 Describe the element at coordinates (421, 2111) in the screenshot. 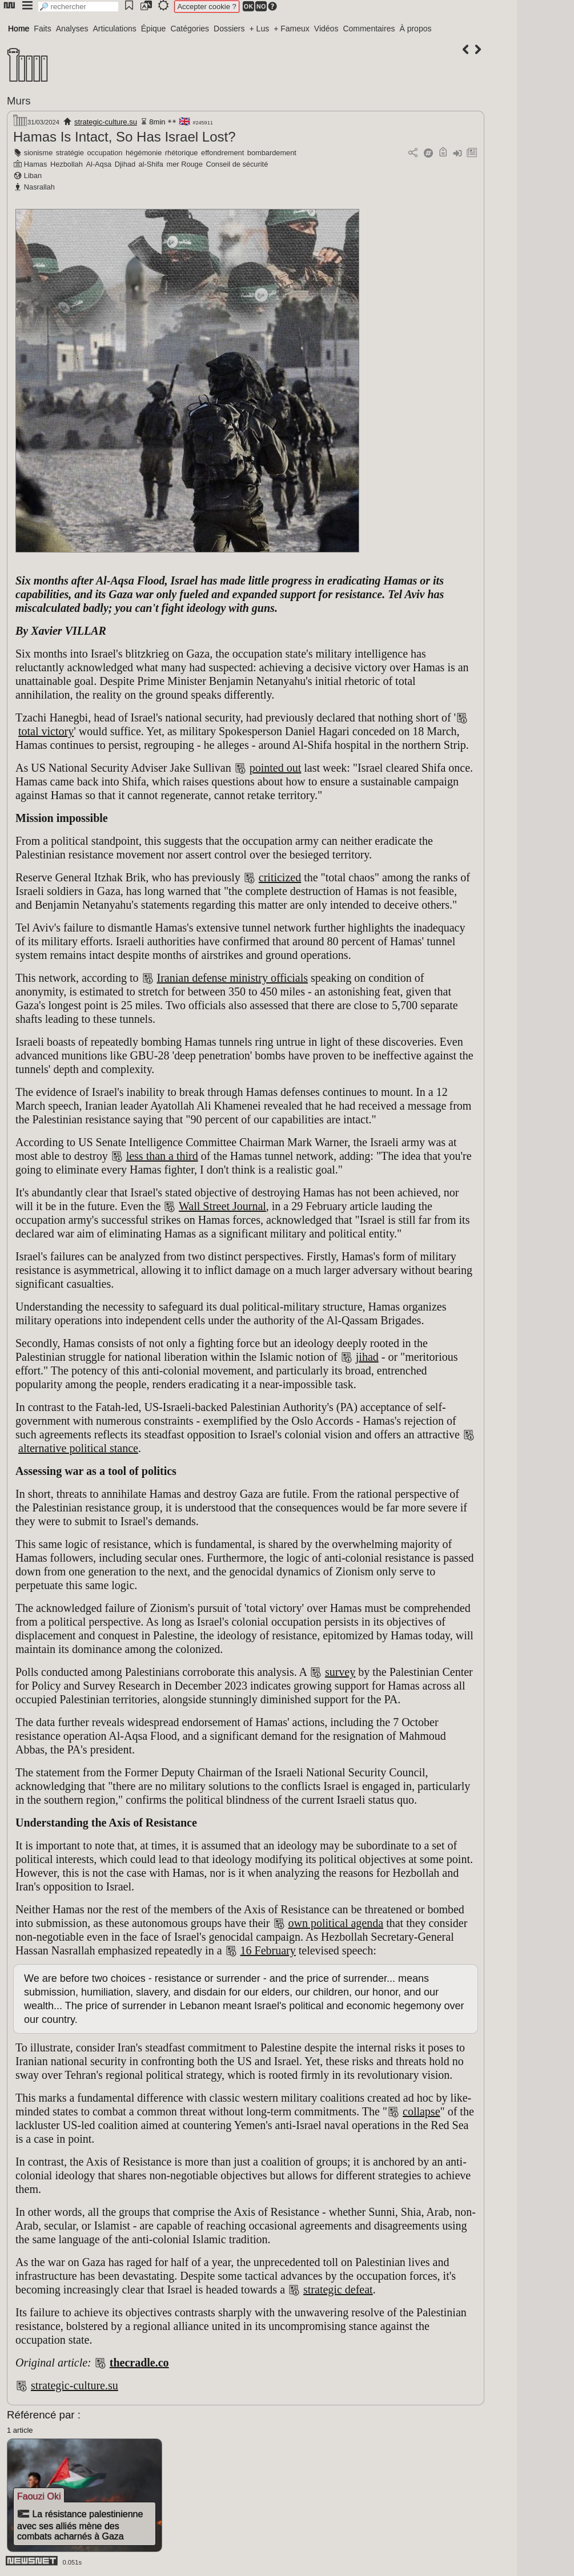

I see `collapse` at that location.